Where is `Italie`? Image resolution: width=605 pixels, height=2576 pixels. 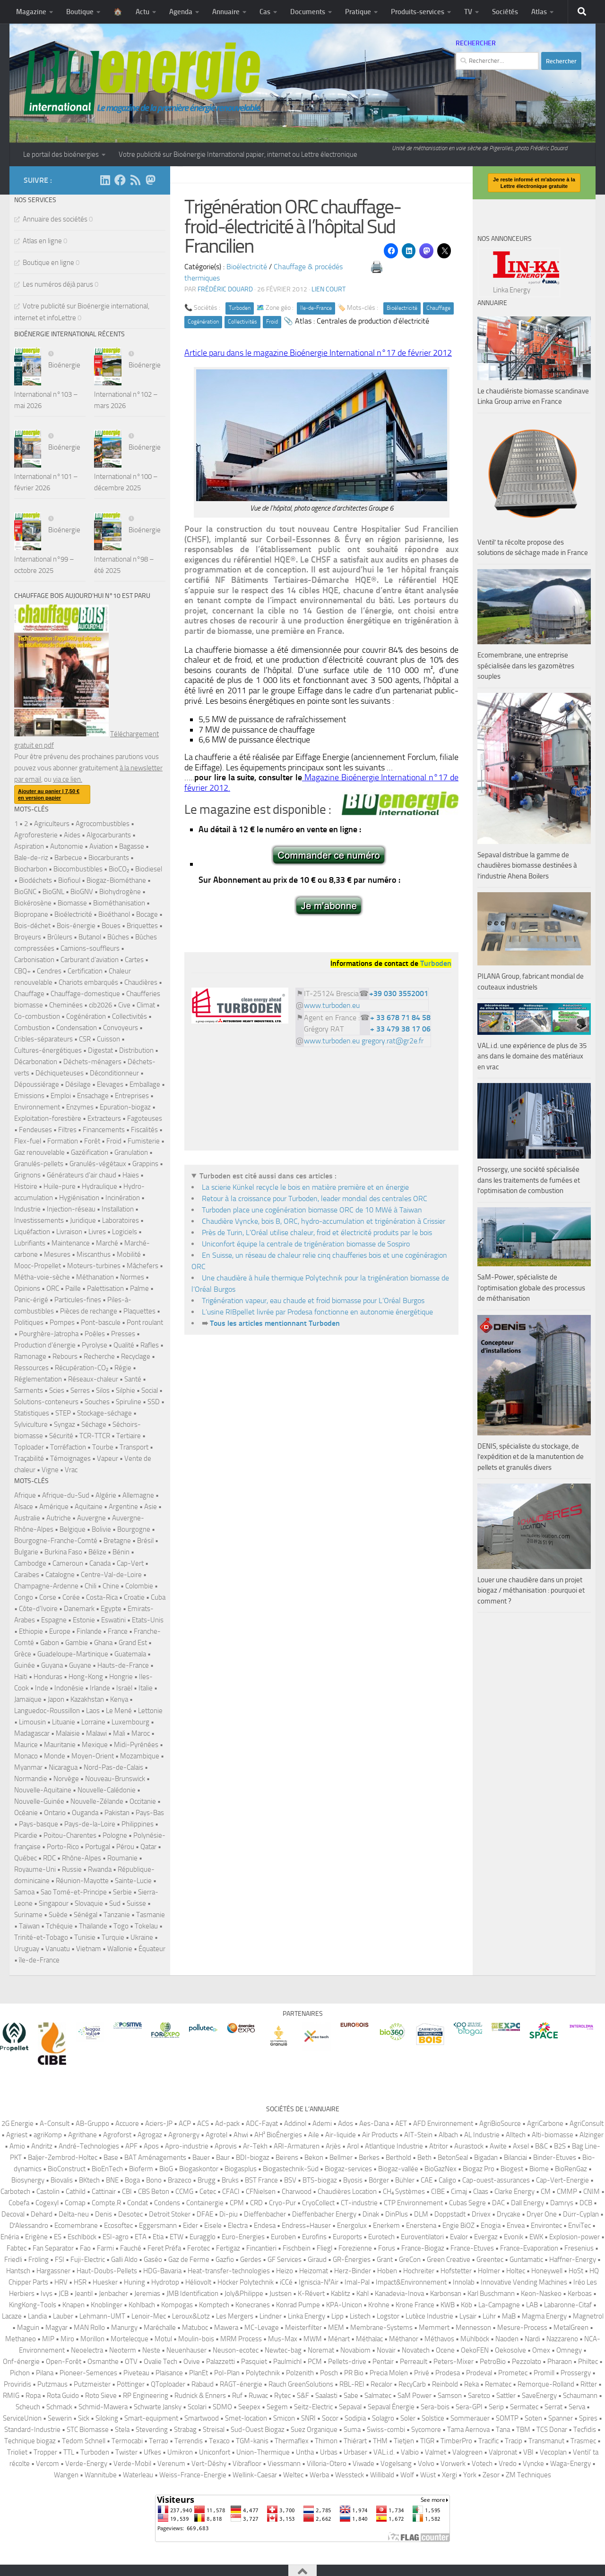 Italie is located at coordinates (145, 1688).